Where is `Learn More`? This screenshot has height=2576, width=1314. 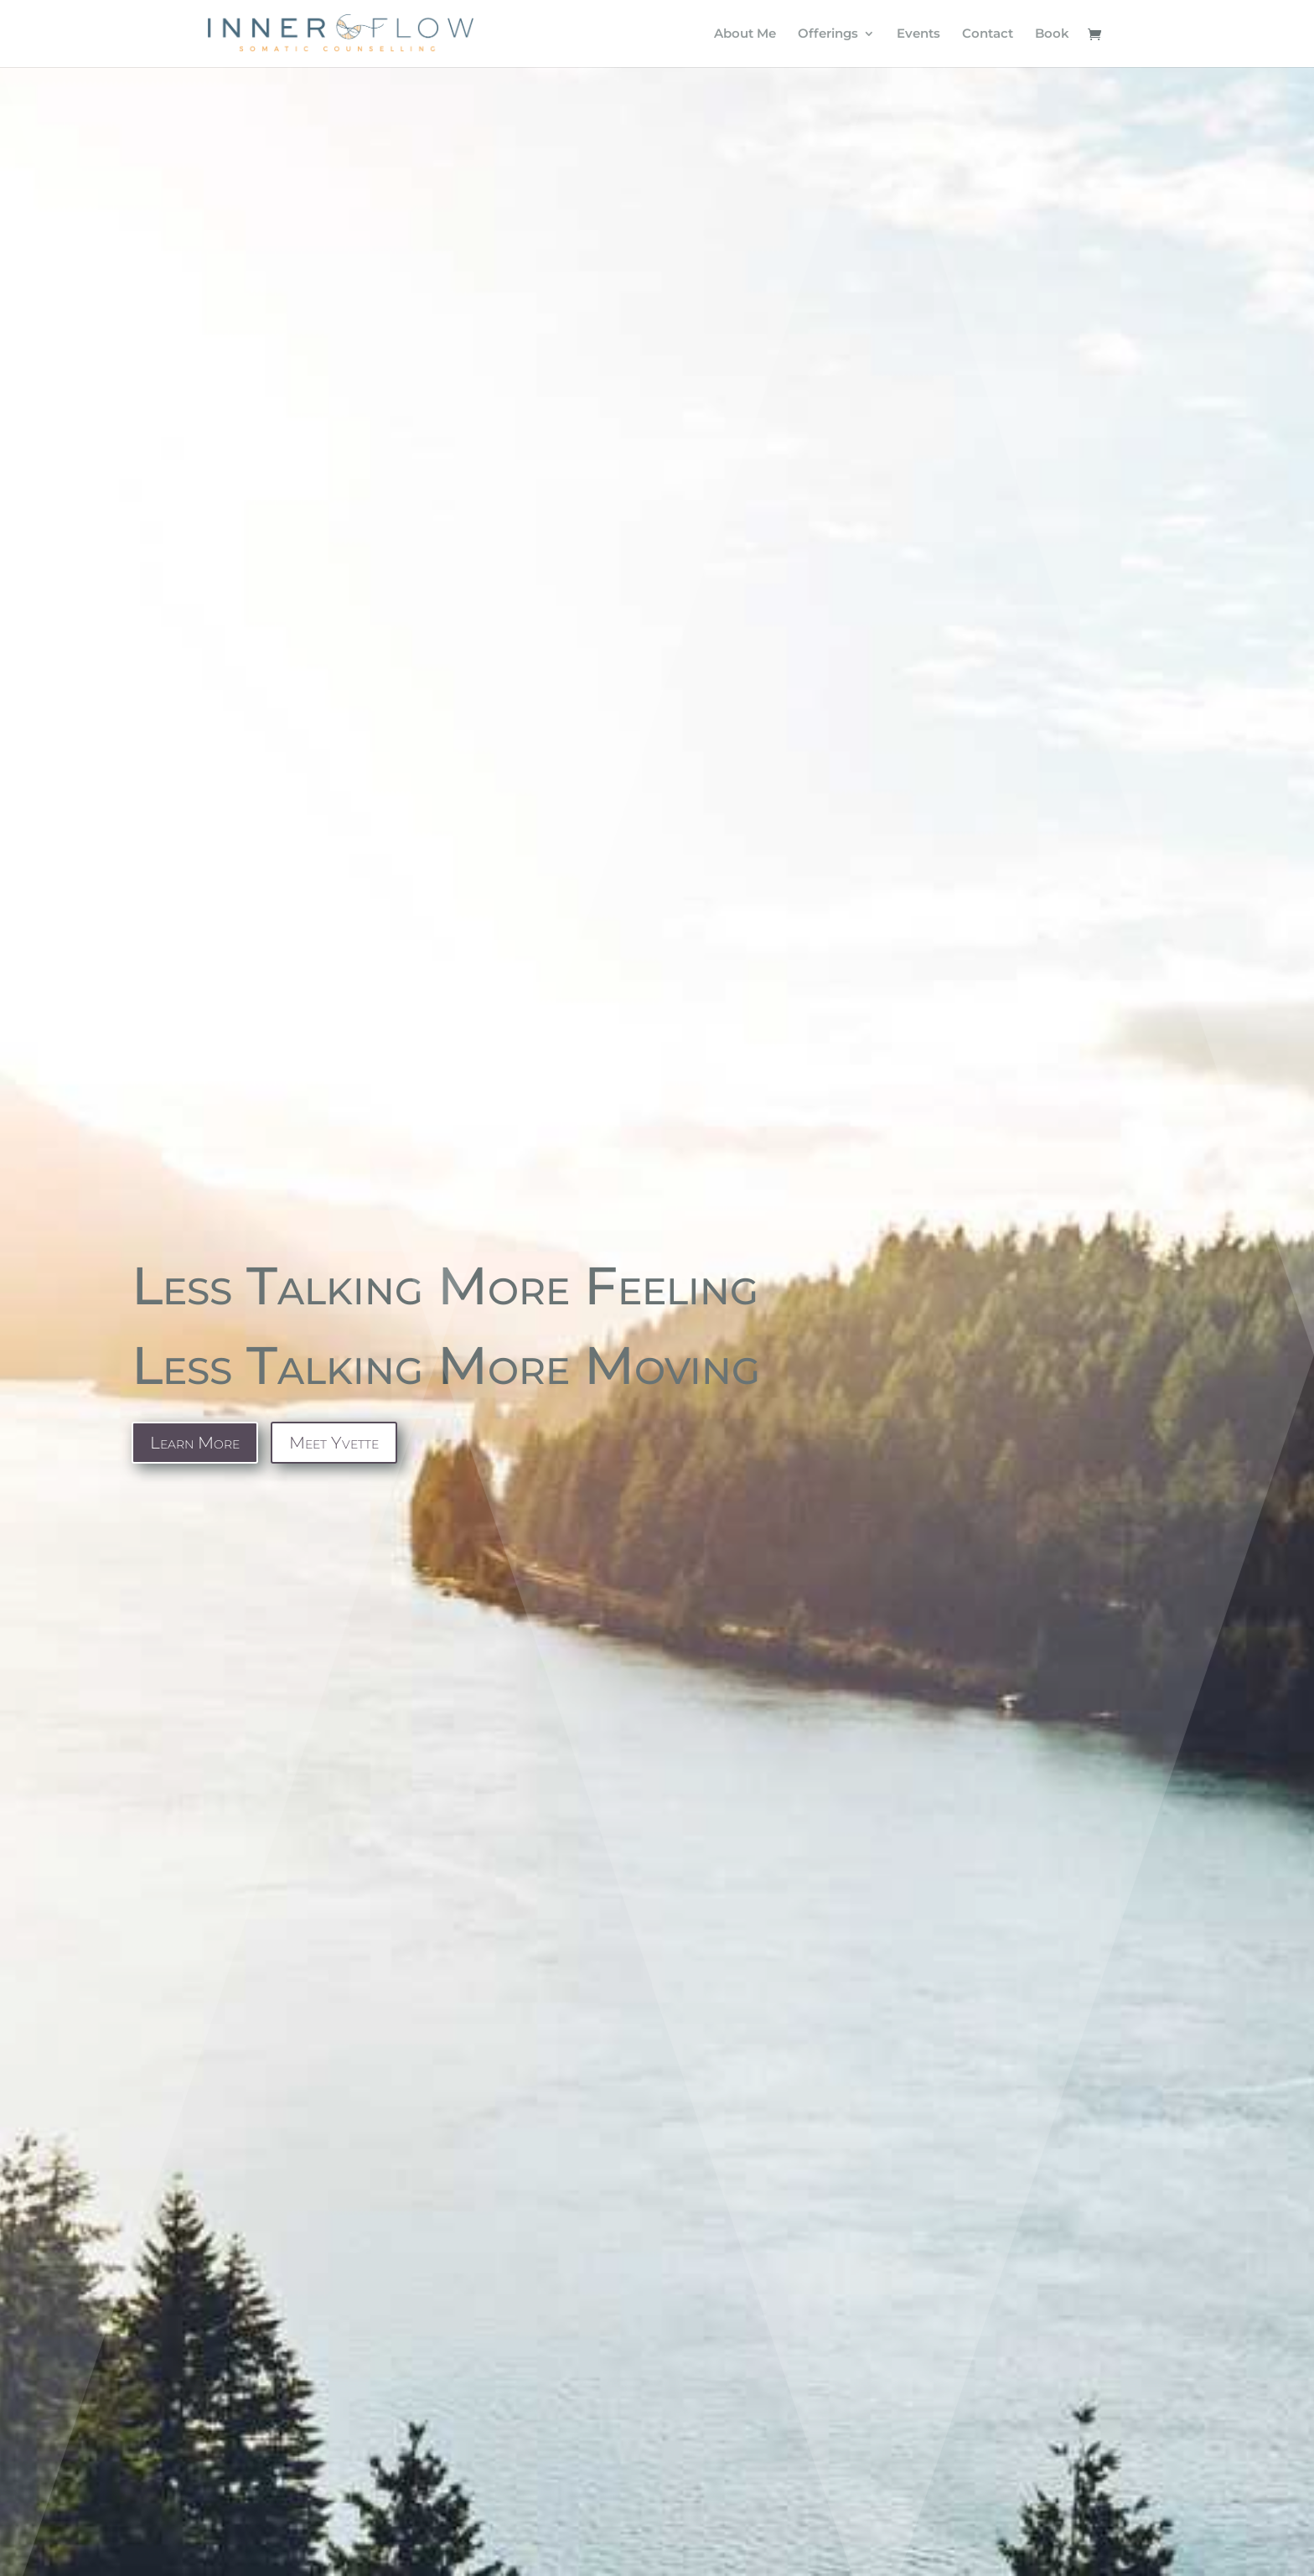
Learn More is located at coordinates (195, 1443).